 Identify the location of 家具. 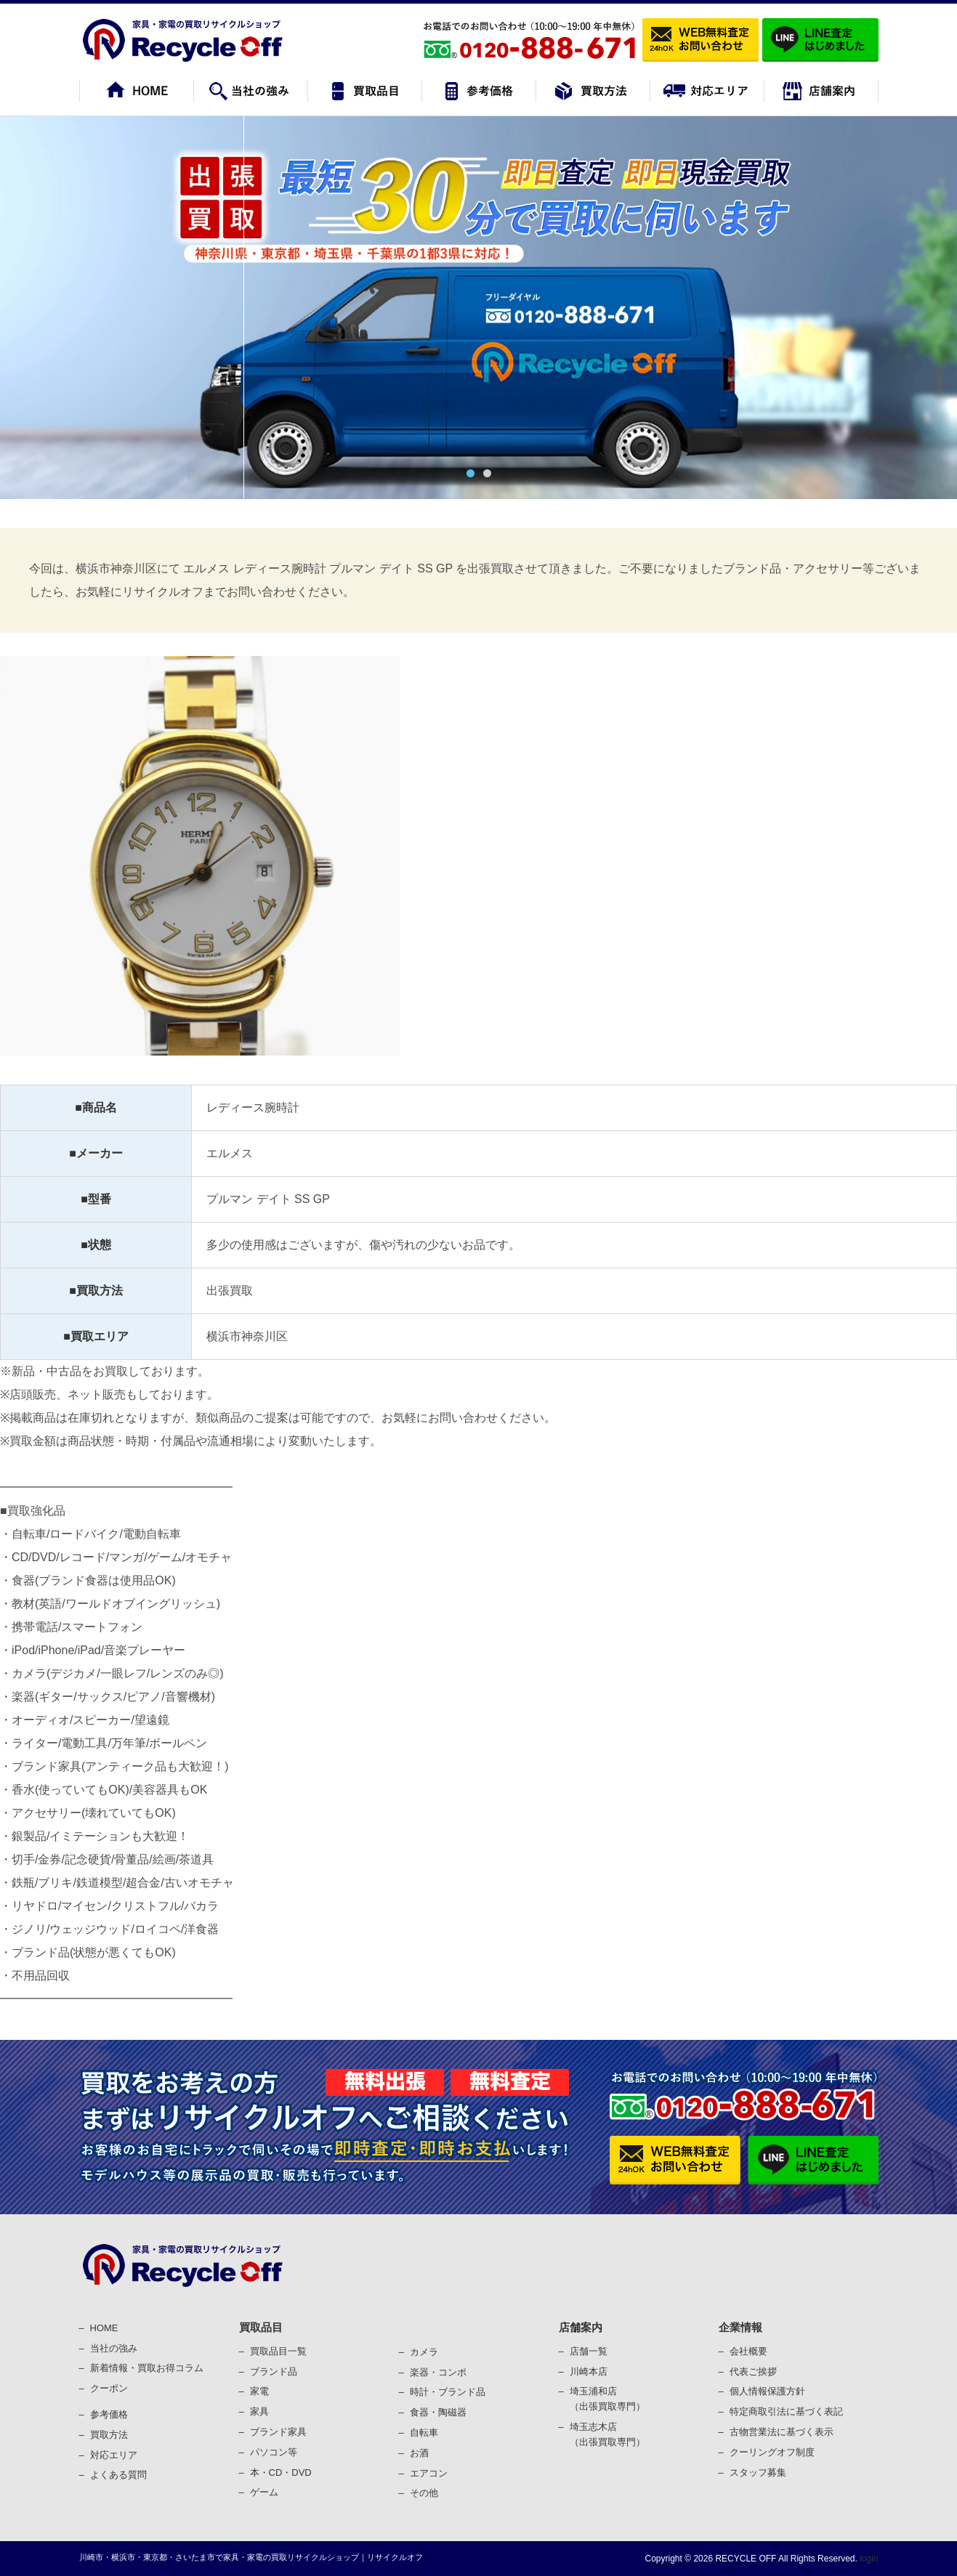
(259, 2411).